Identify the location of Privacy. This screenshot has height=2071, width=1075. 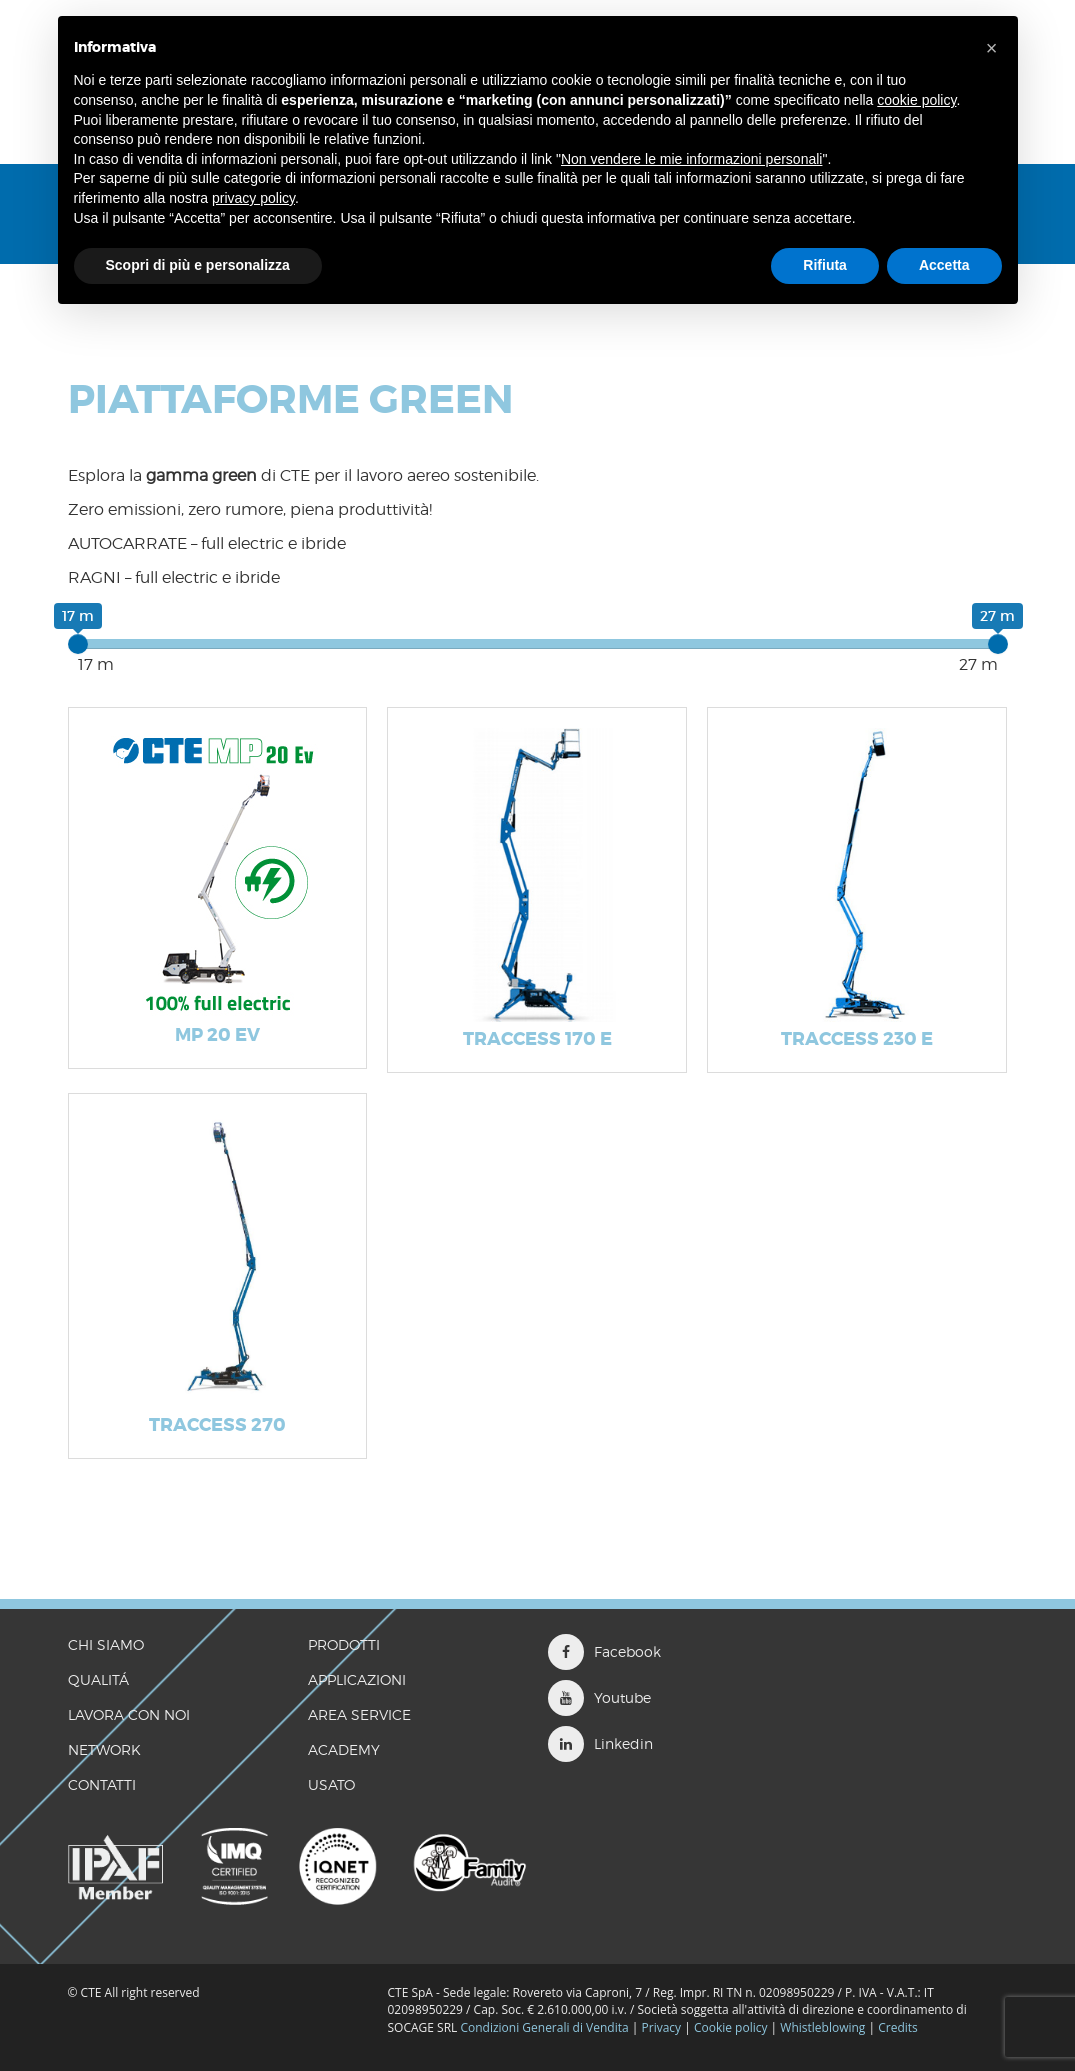
(662, 2027).